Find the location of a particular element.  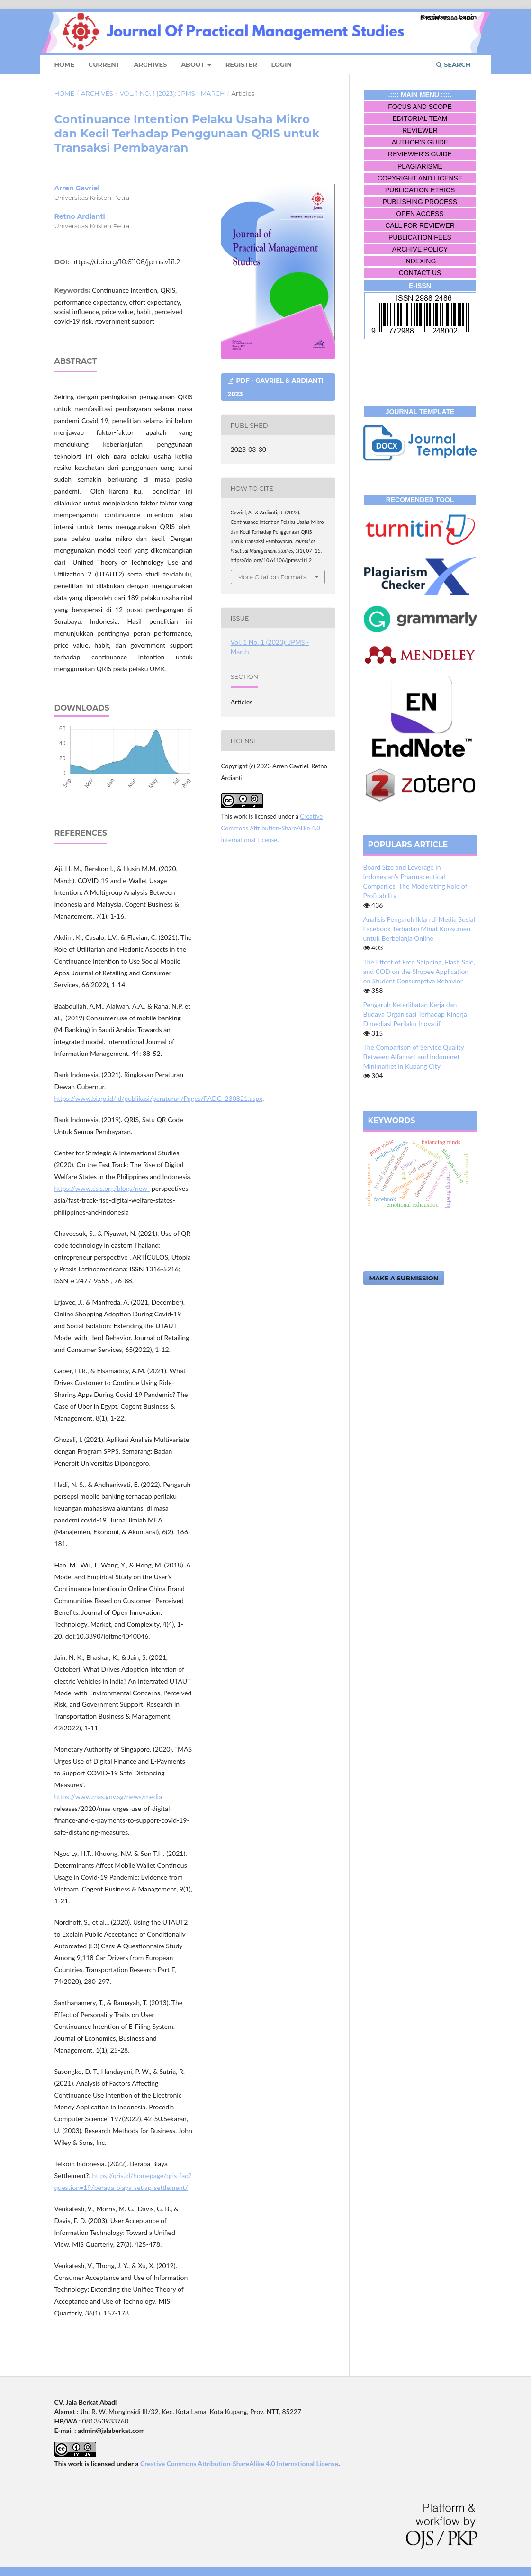

More Citation Formats is located at coordinates (271, 577).